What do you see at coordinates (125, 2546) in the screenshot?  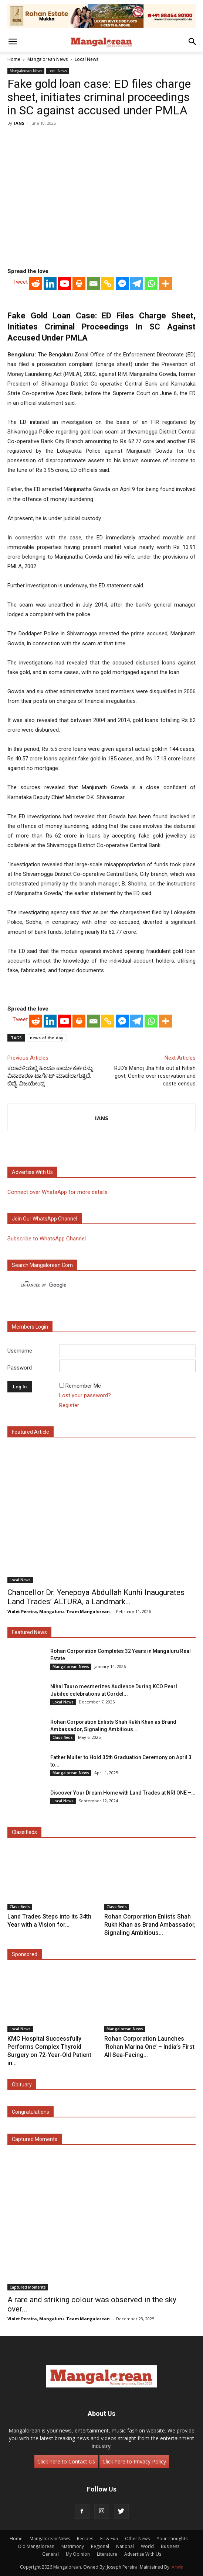 I see `National` at bounding box center [125, 2546].